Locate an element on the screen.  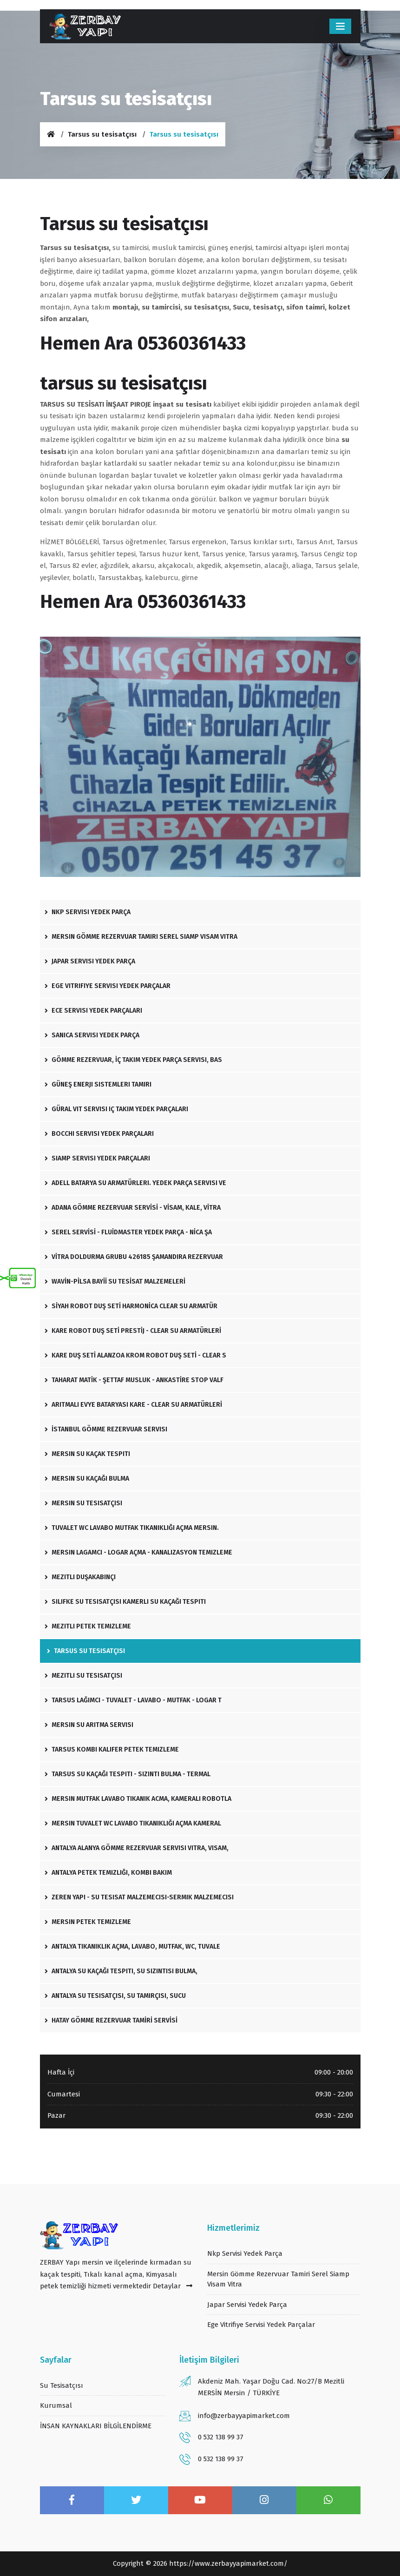
Güneş enerji sistemleri tamiri is located at coordinates (98, 1084).